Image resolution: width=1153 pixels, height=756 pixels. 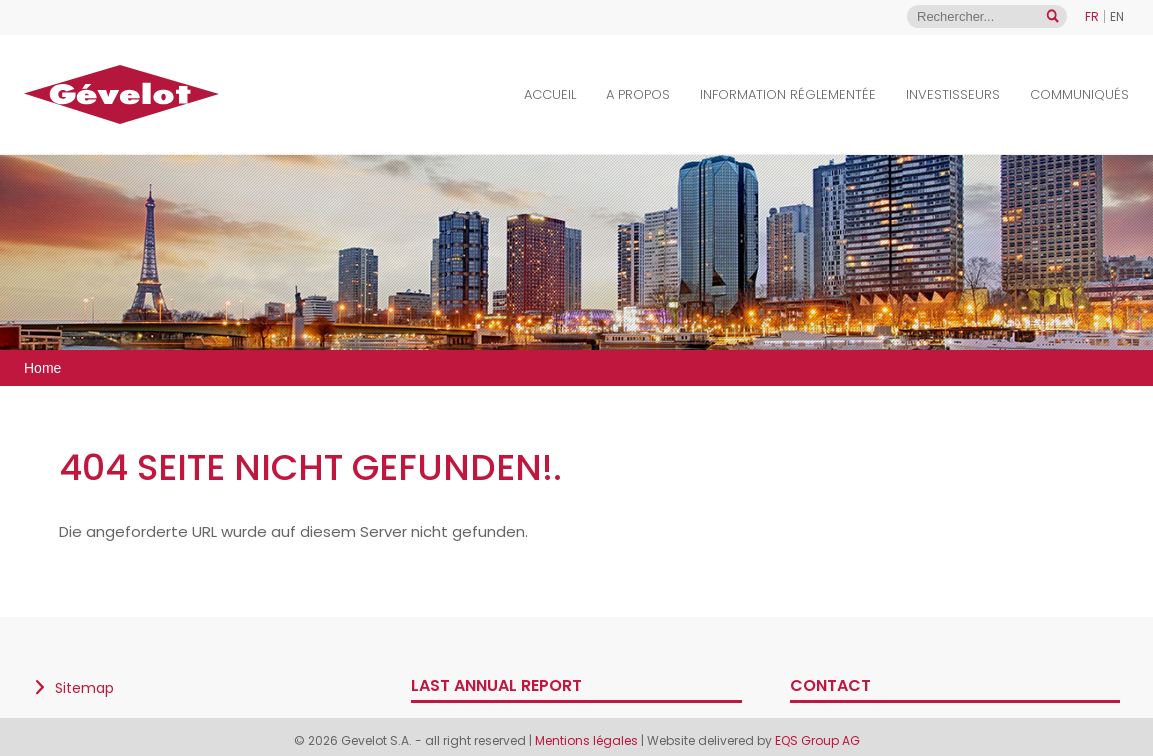 What do you see at coordinates (588, 740) in the screenshot?
I see `Mentions légales` at bounding box center [588, 740].